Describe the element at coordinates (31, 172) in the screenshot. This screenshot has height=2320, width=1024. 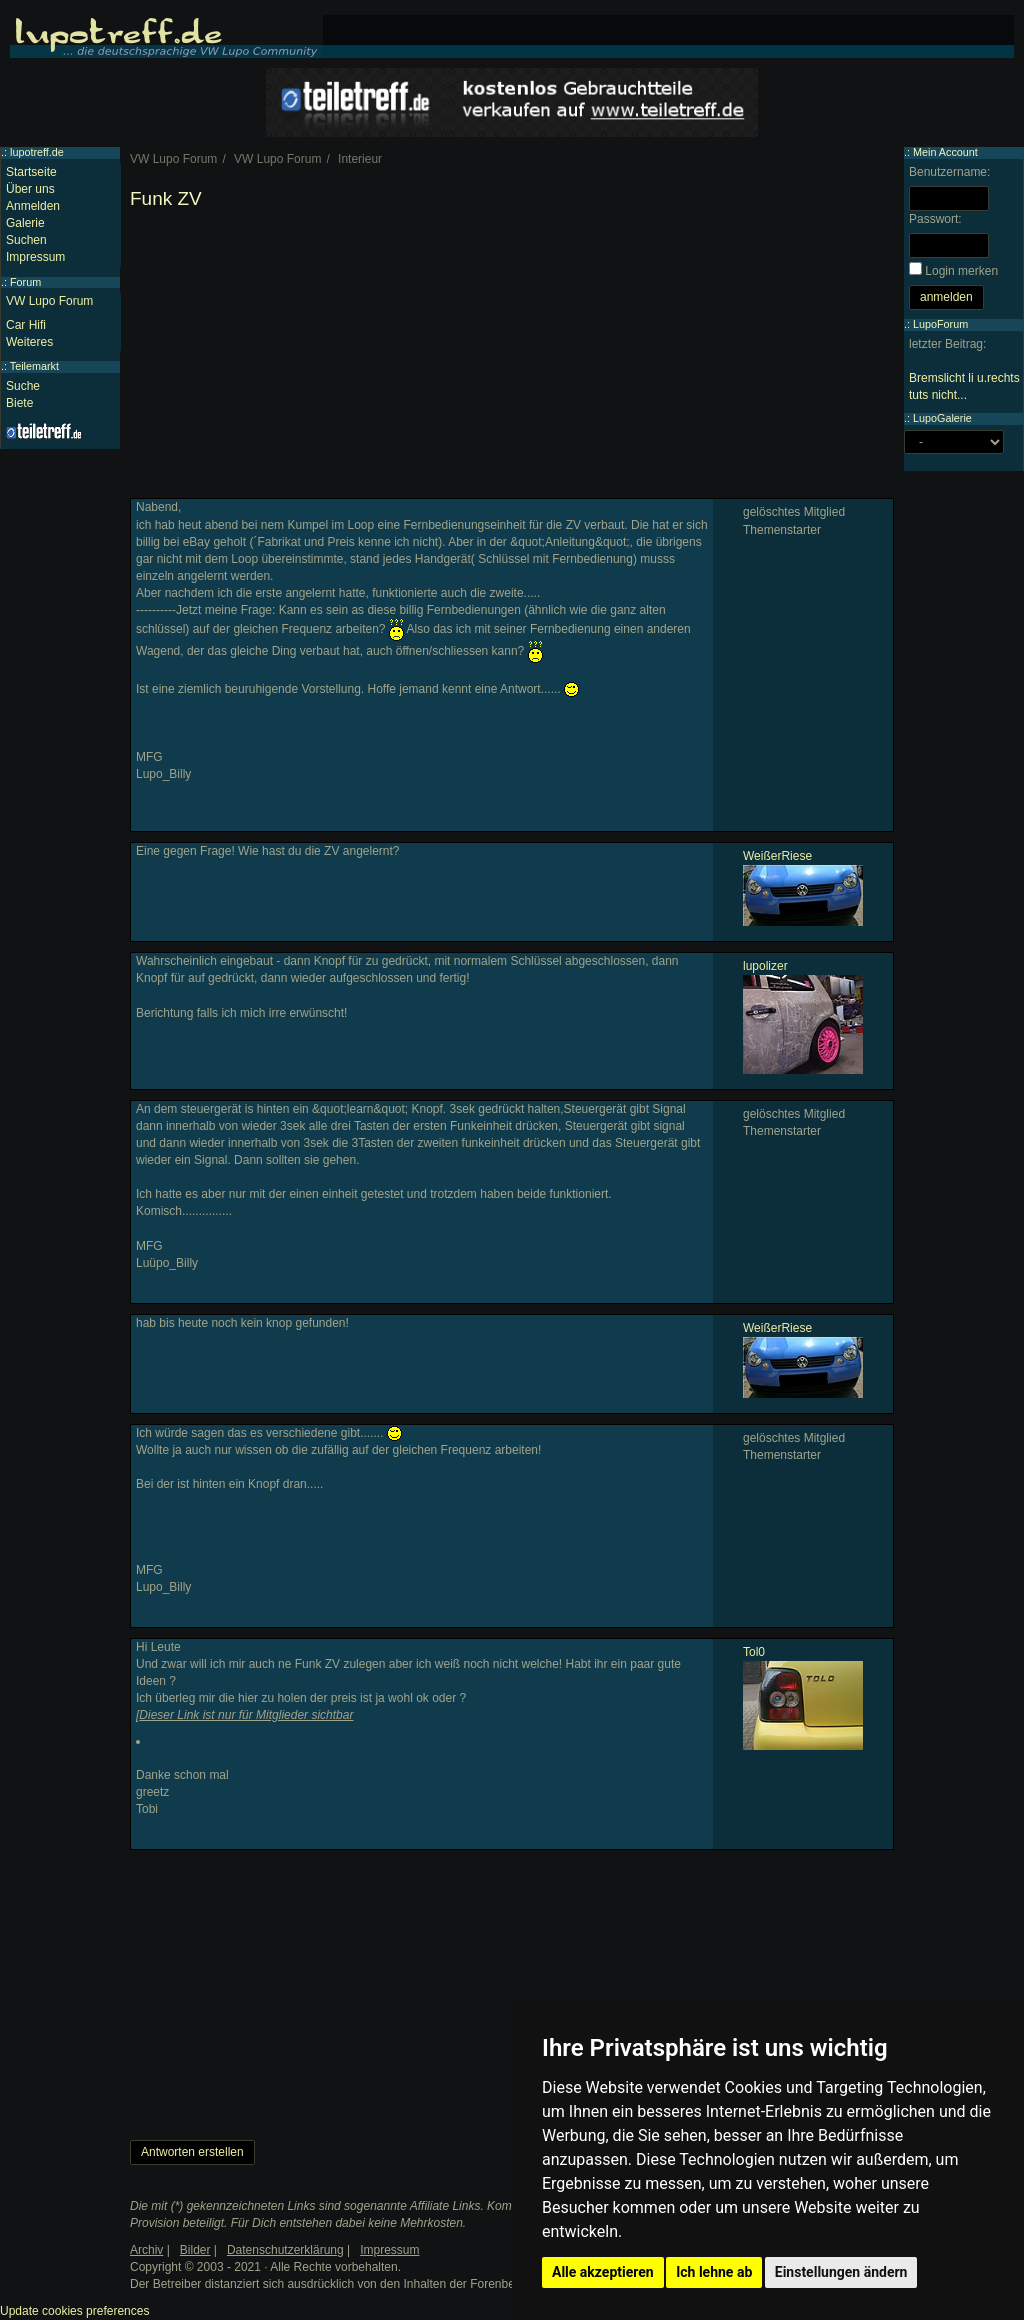
I see `Startseite` at that location.